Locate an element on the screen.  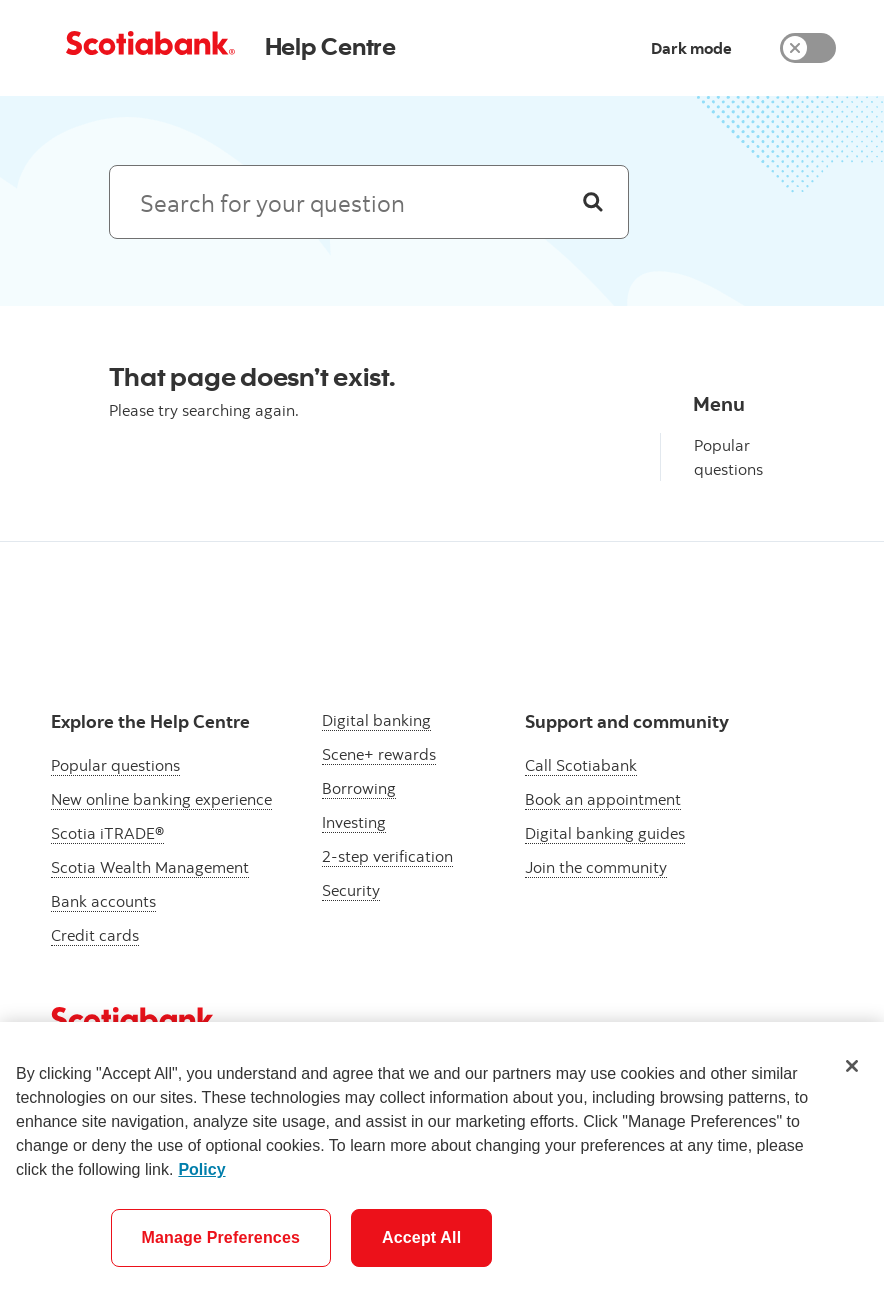
[Close] is located at coordinates (852, 1066).